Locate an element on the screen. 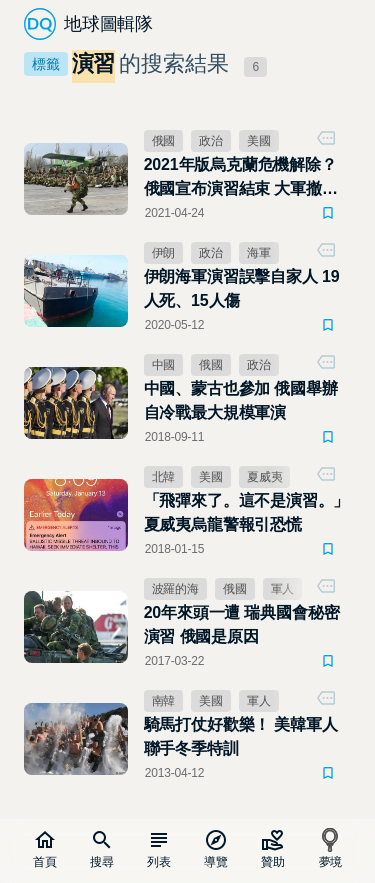 This screenshot has height=883, width=375. 中國、蒙古也參加 俄國舉辦自冷戰最大規模軍演 is located at coordinates (241, 400).